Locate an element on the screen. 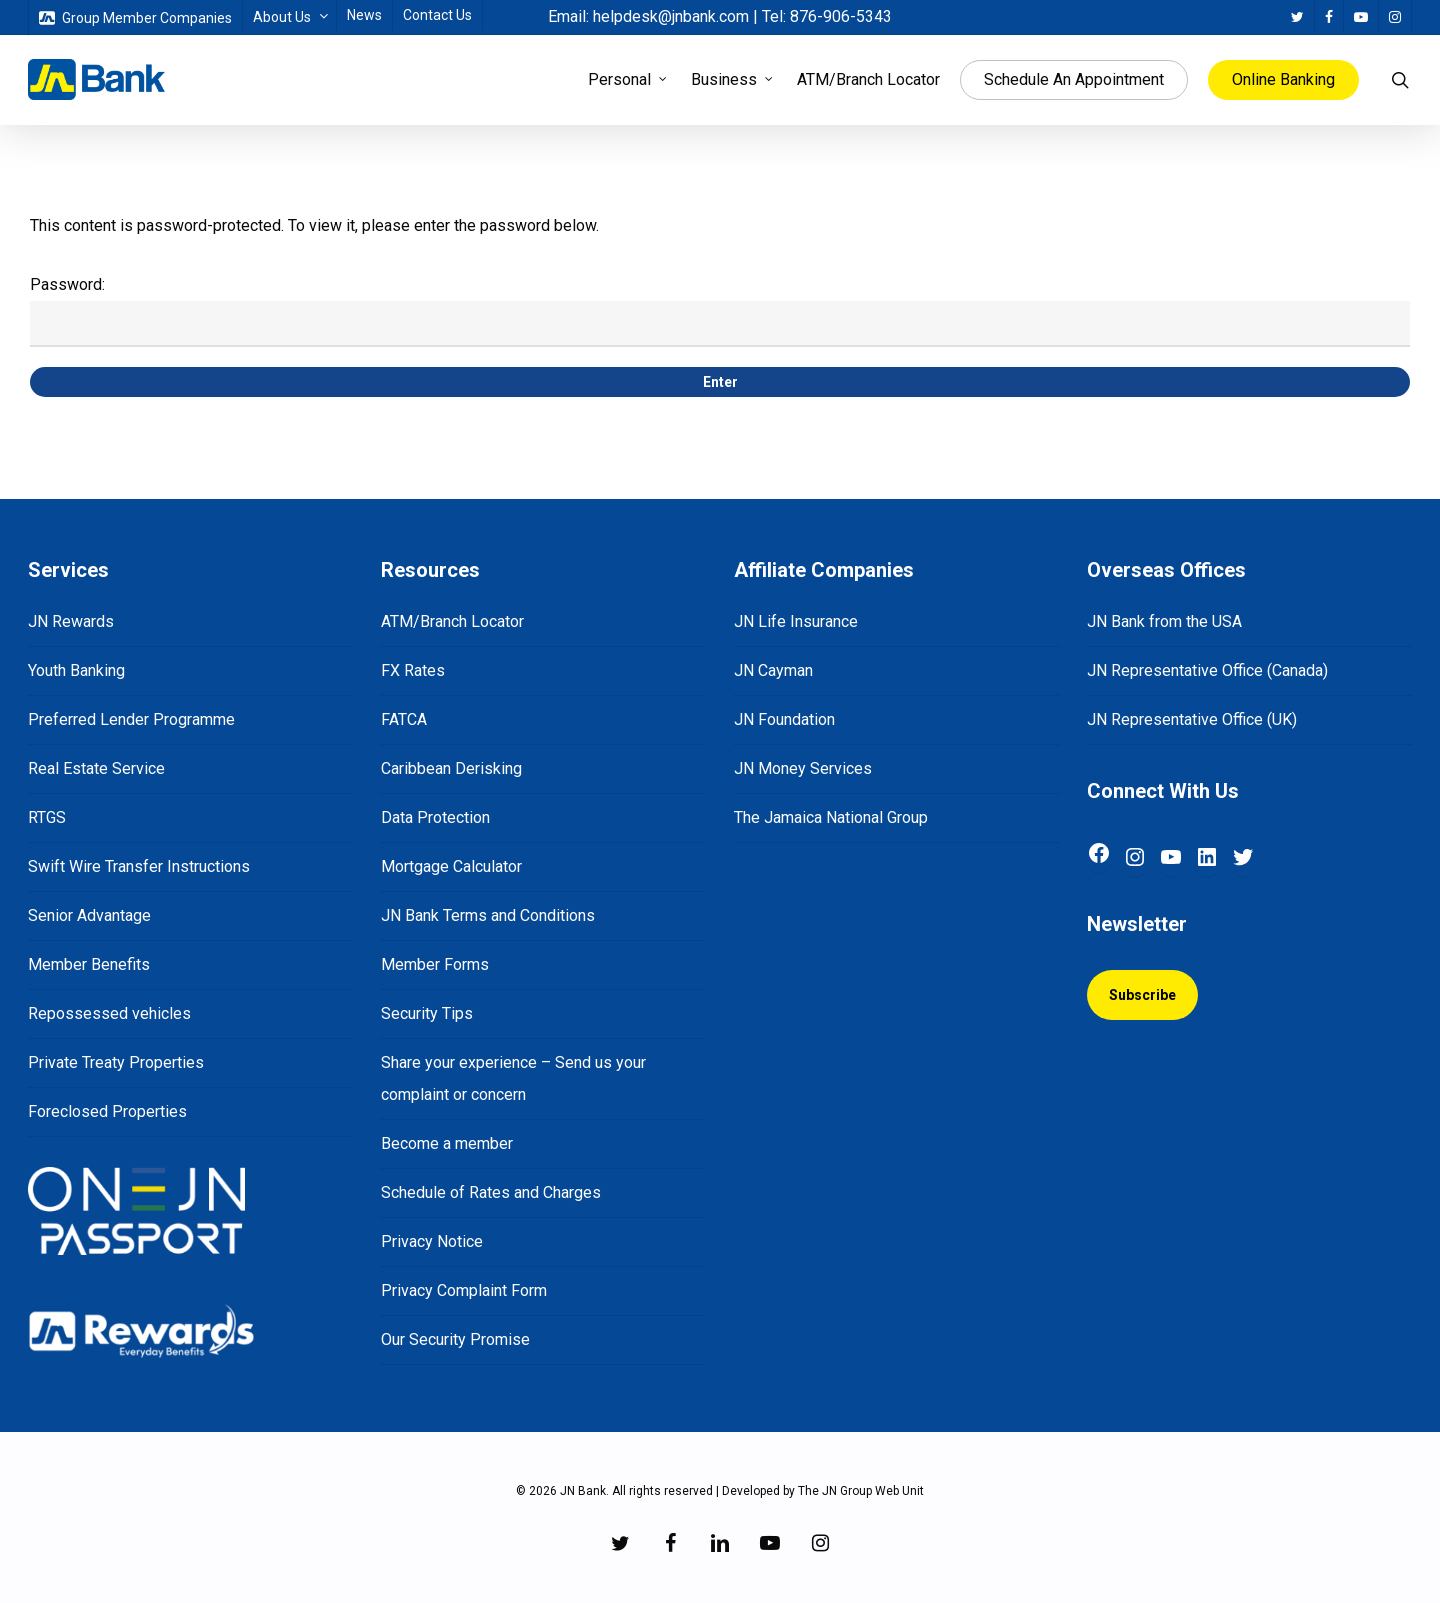  Data Protection is located at coordinates (435, 817).